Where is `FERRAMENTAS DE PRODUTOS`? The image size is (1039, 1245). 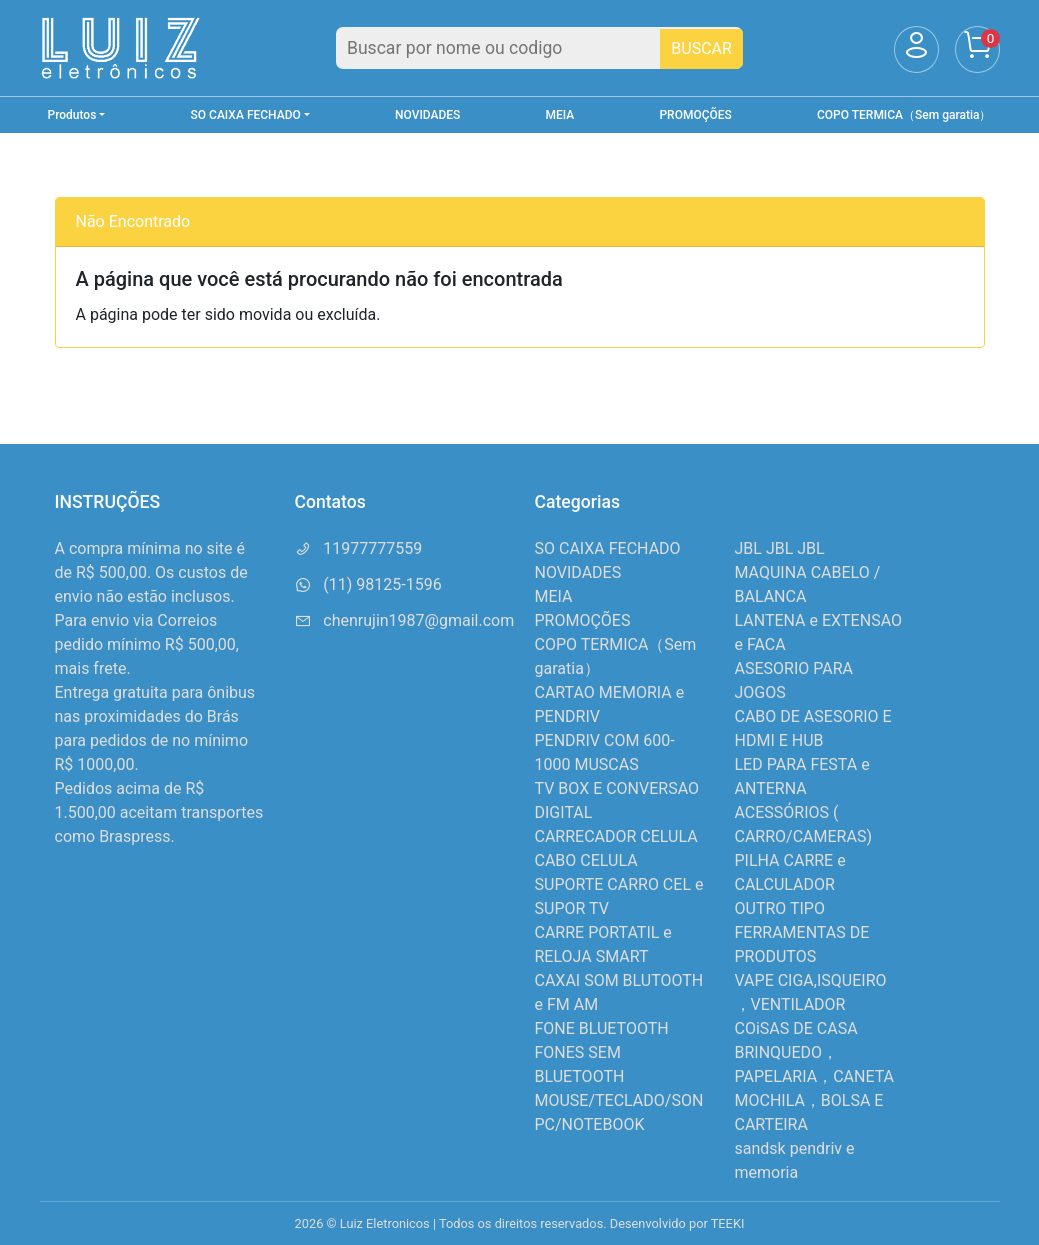 FERRAMENTAS DE PRODUTOS is located at coordinates (802, 944).